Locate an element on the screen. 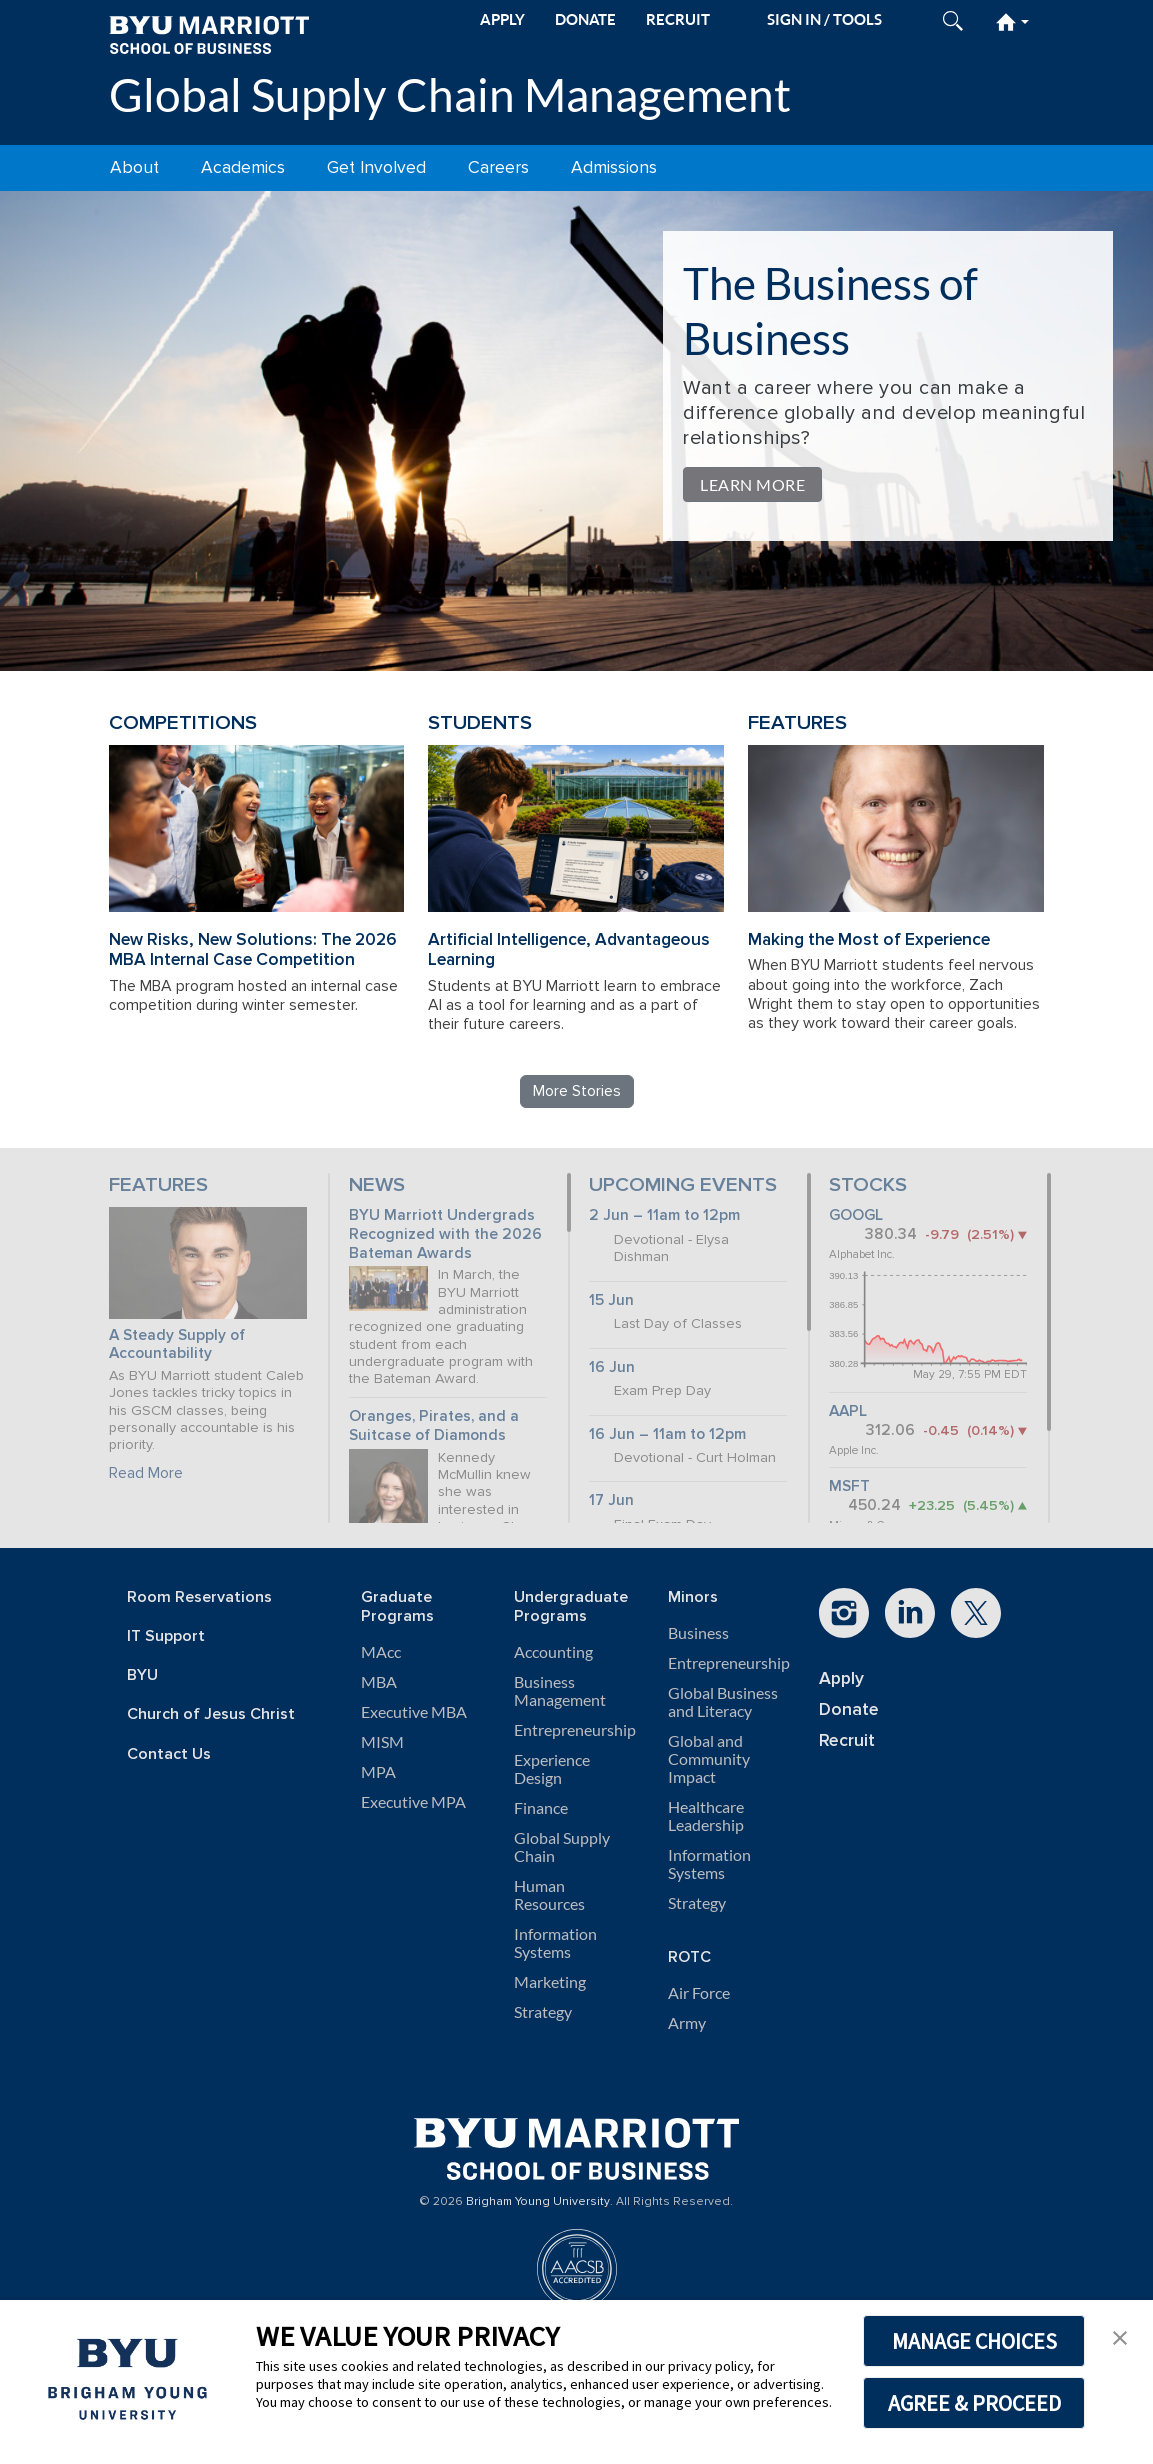  MISM is located at coordinates (382, 1742).